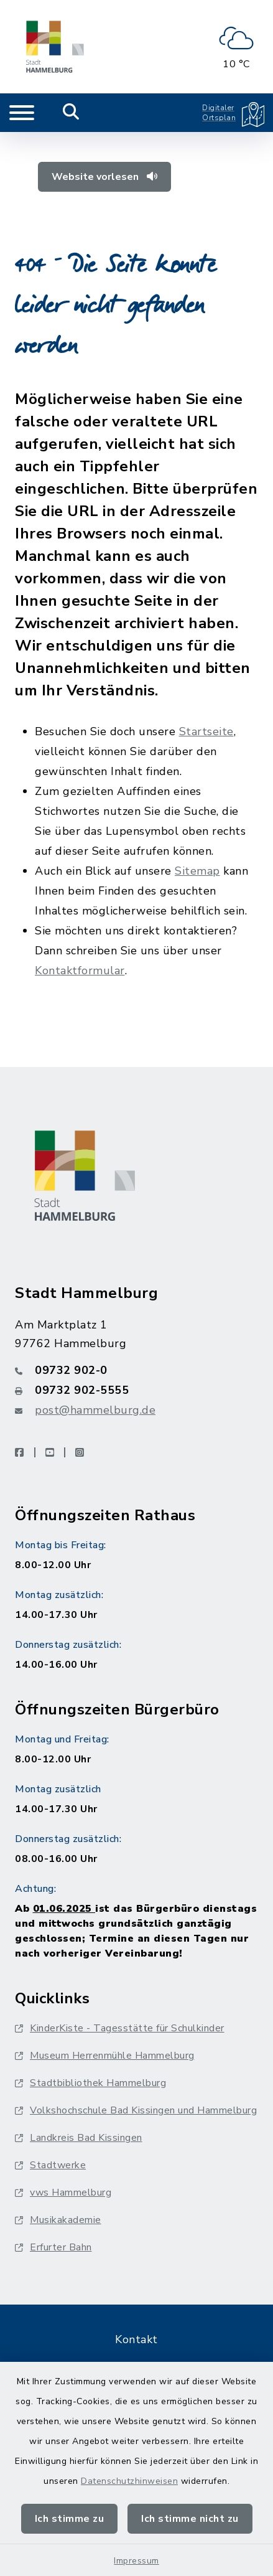 Image resolution: width=273 pixels, height=2576 pixels. Describe the element at coordinates (197, 870) in the screenshot. I see `Sitemap` at that location.